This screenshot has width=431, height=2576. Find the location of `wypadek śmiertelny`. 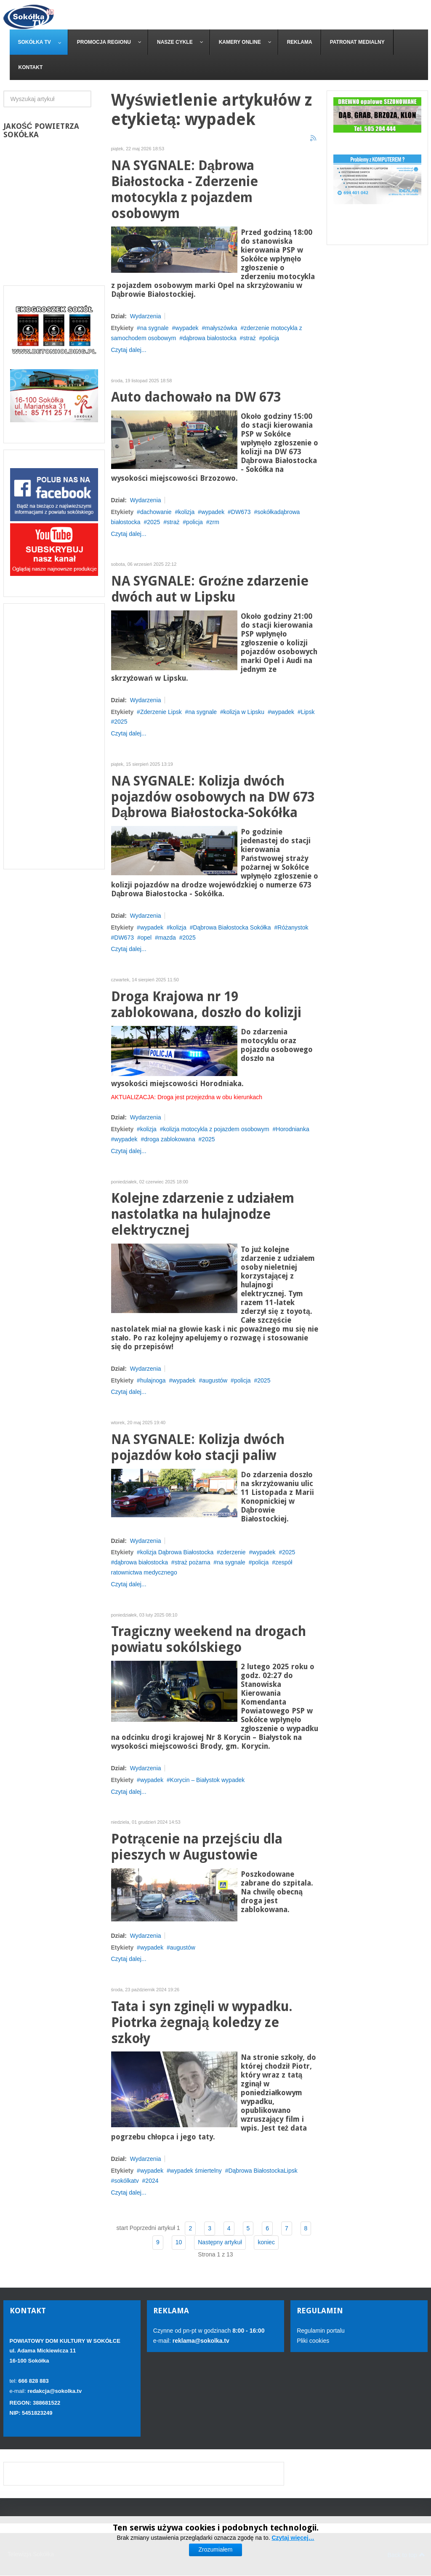

wypadek śmiertelny is located at coordinates (196, 2170).